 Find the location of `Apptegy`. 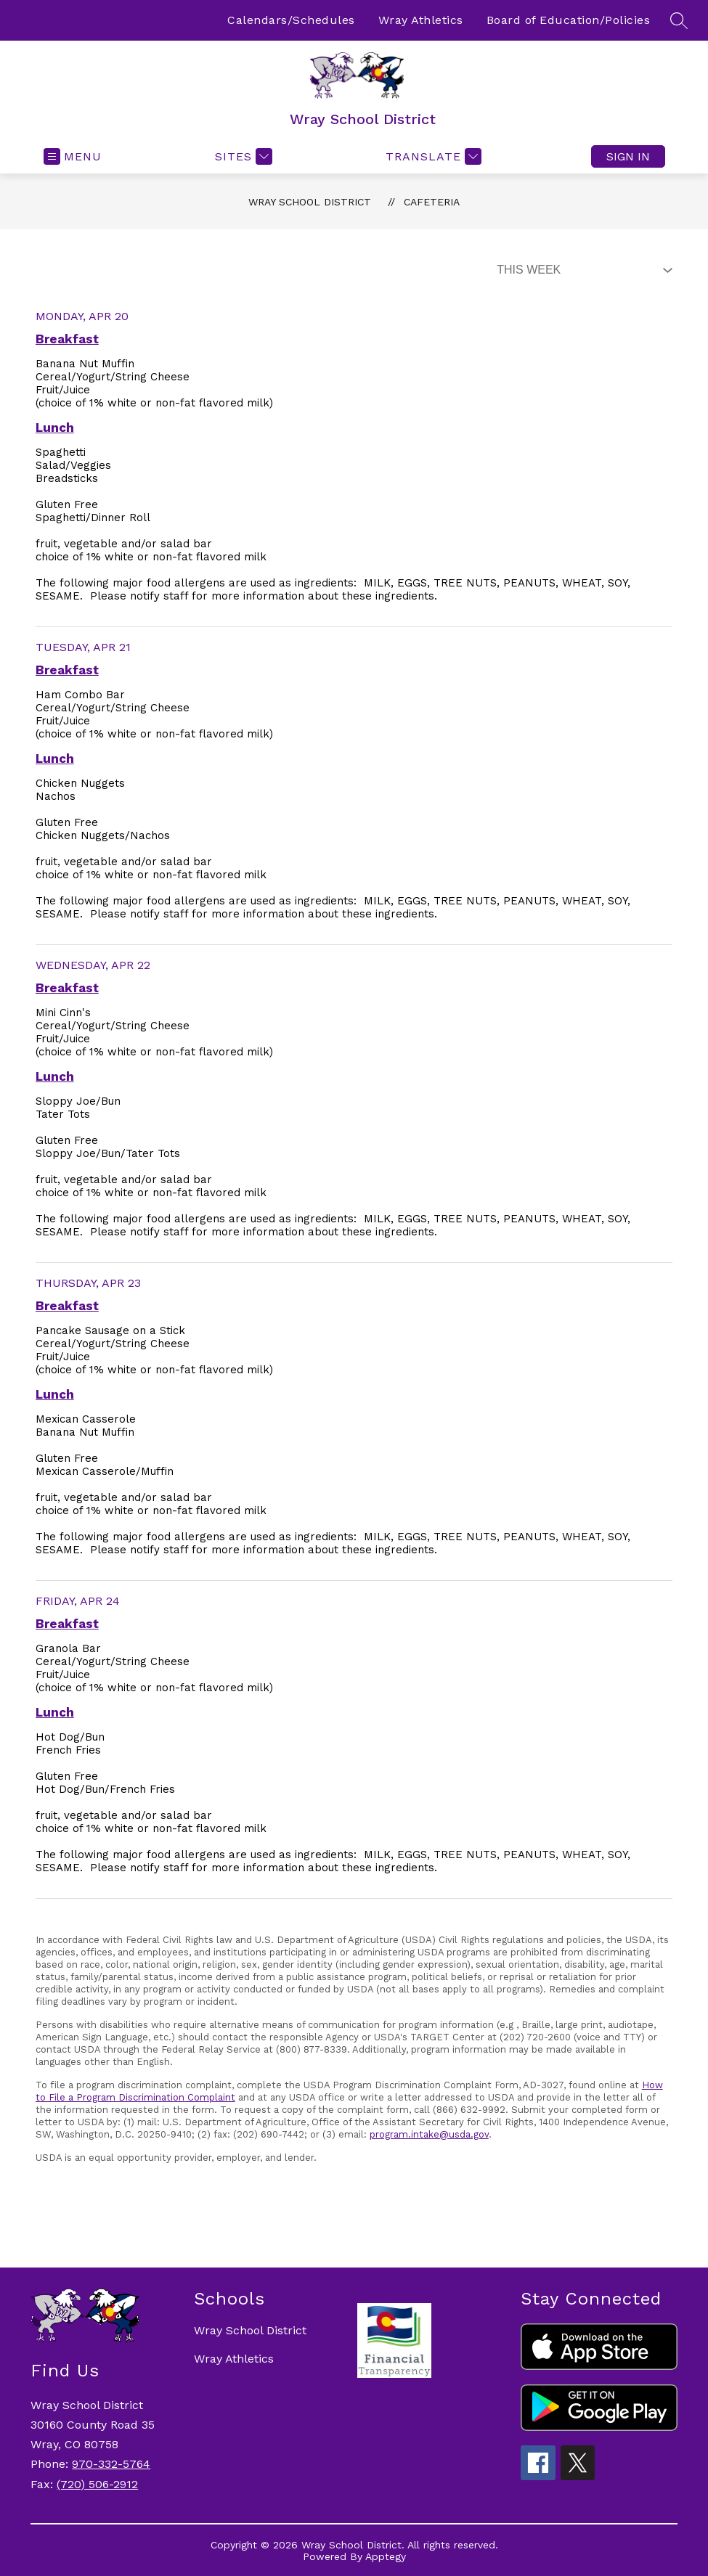

Apptegy is located at coordinates (385, 2556).